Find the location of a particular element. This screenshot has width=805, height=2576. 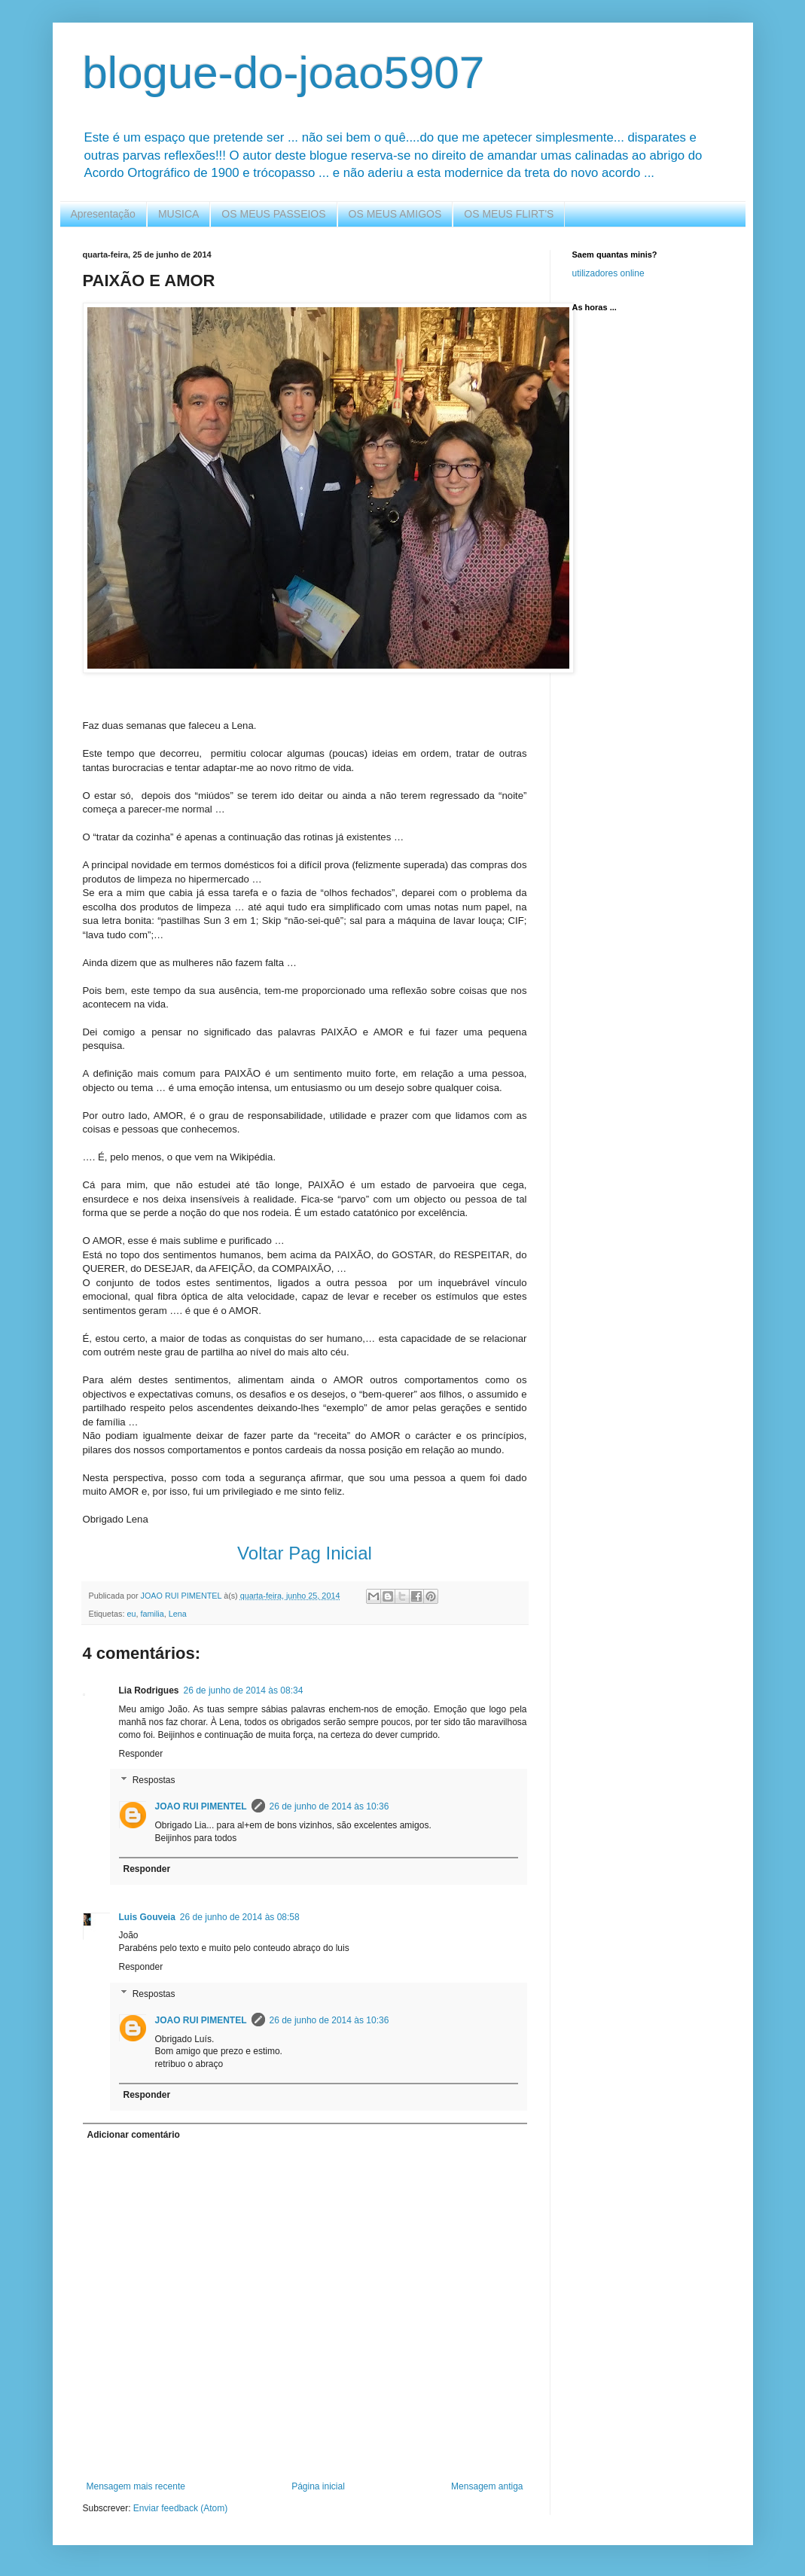

26 de junho de 2014 às 08:34 is located at coordinates (243, 1690).